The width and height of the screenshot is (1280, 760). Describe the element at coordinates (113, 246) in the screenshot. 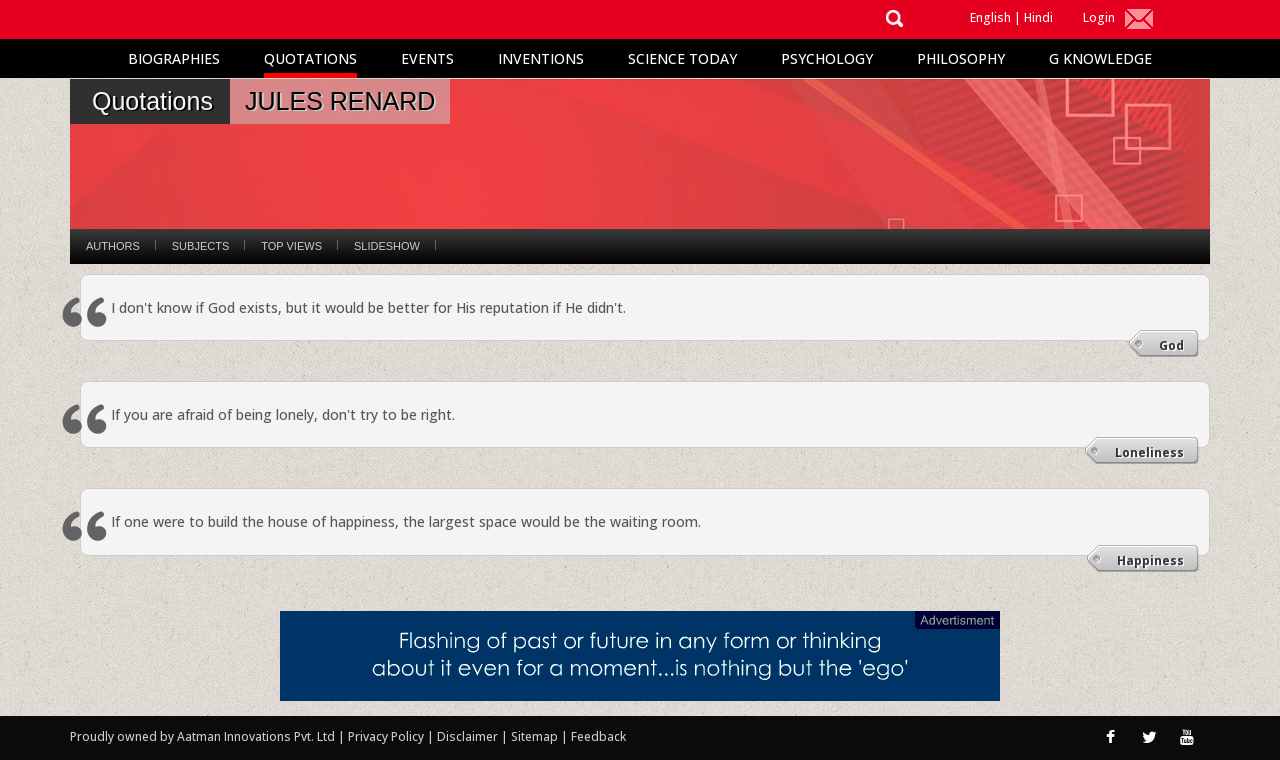

I see `Authors` at that location.